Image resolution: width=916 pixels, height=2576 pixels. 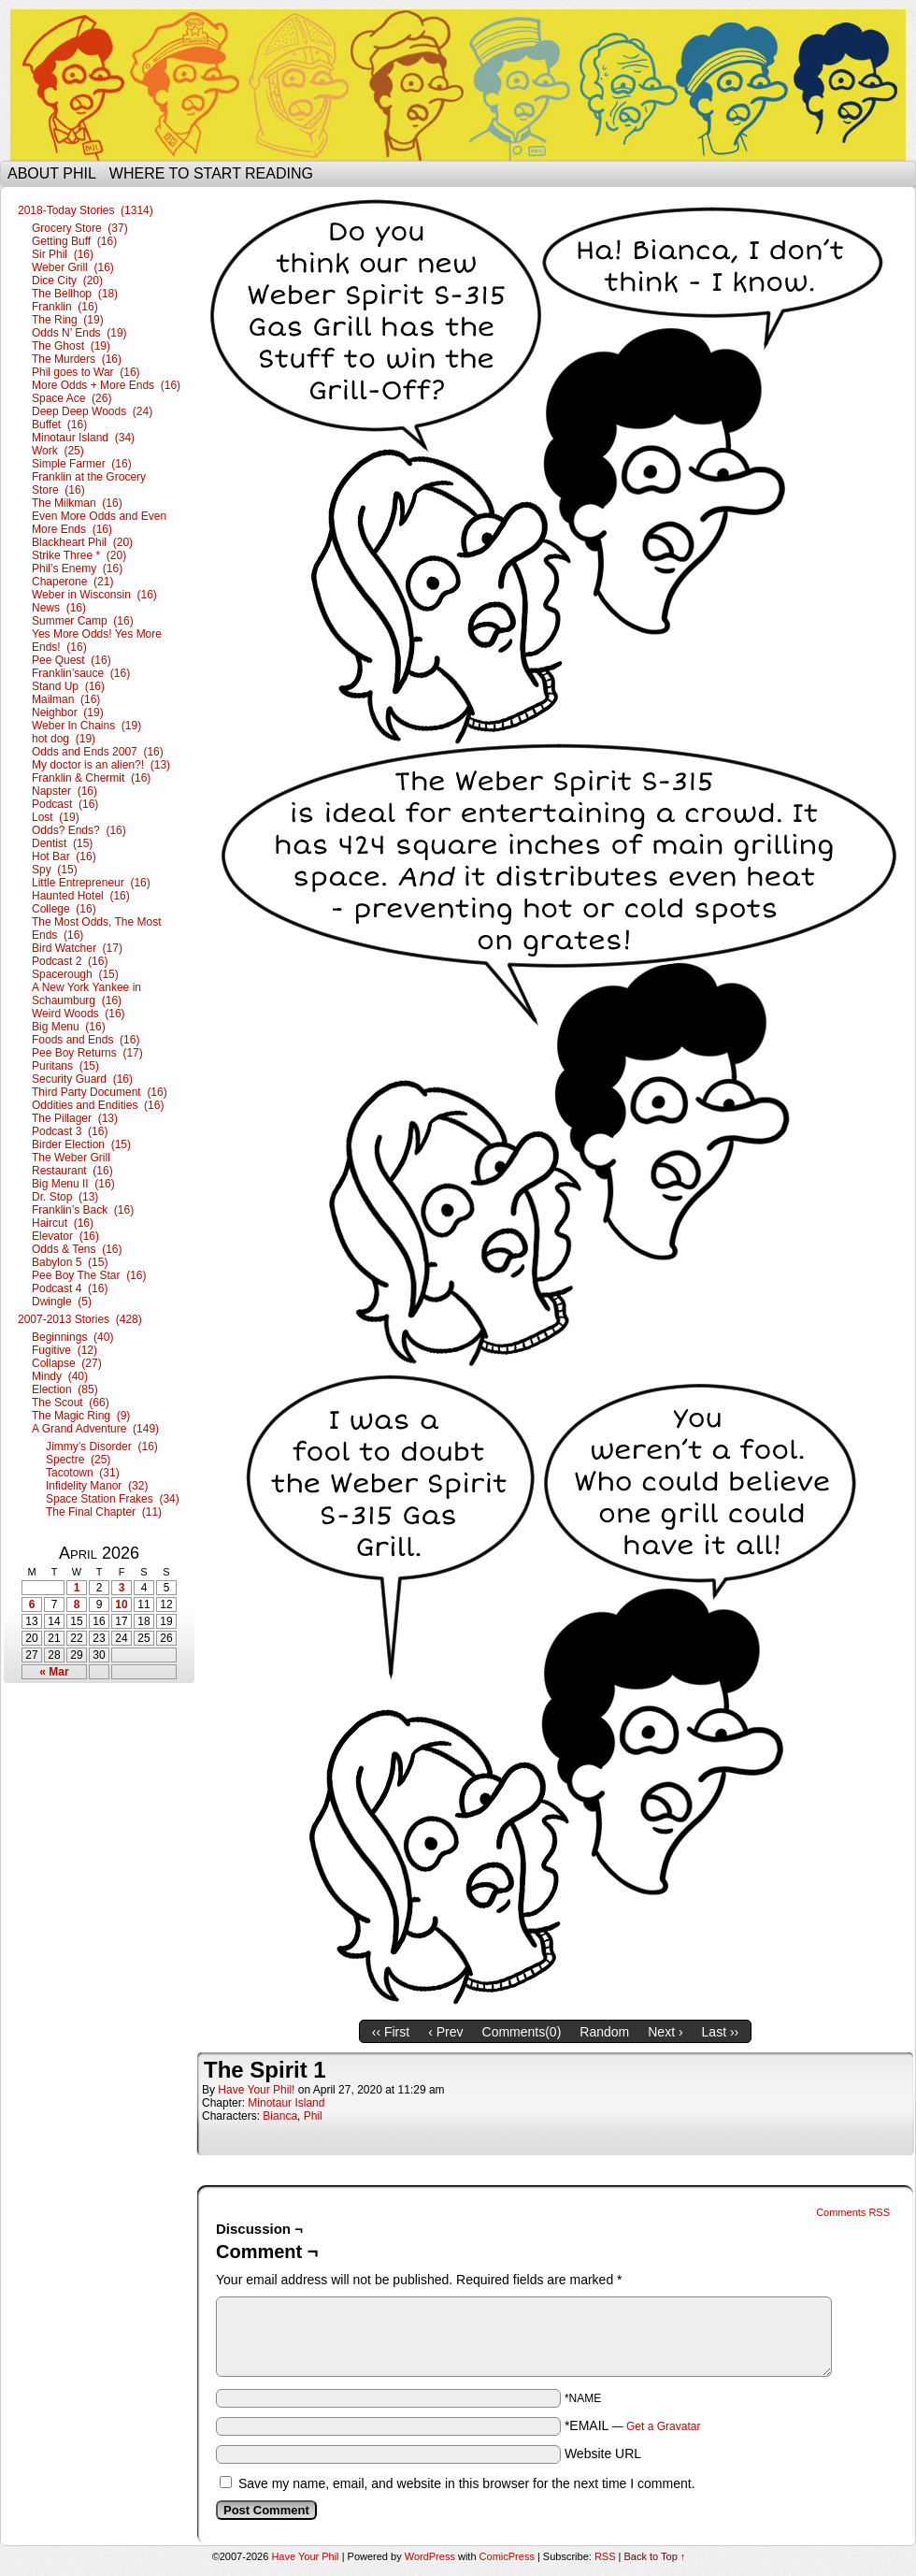 I want to click on Space Ace (26), so click(x=71, y=398).